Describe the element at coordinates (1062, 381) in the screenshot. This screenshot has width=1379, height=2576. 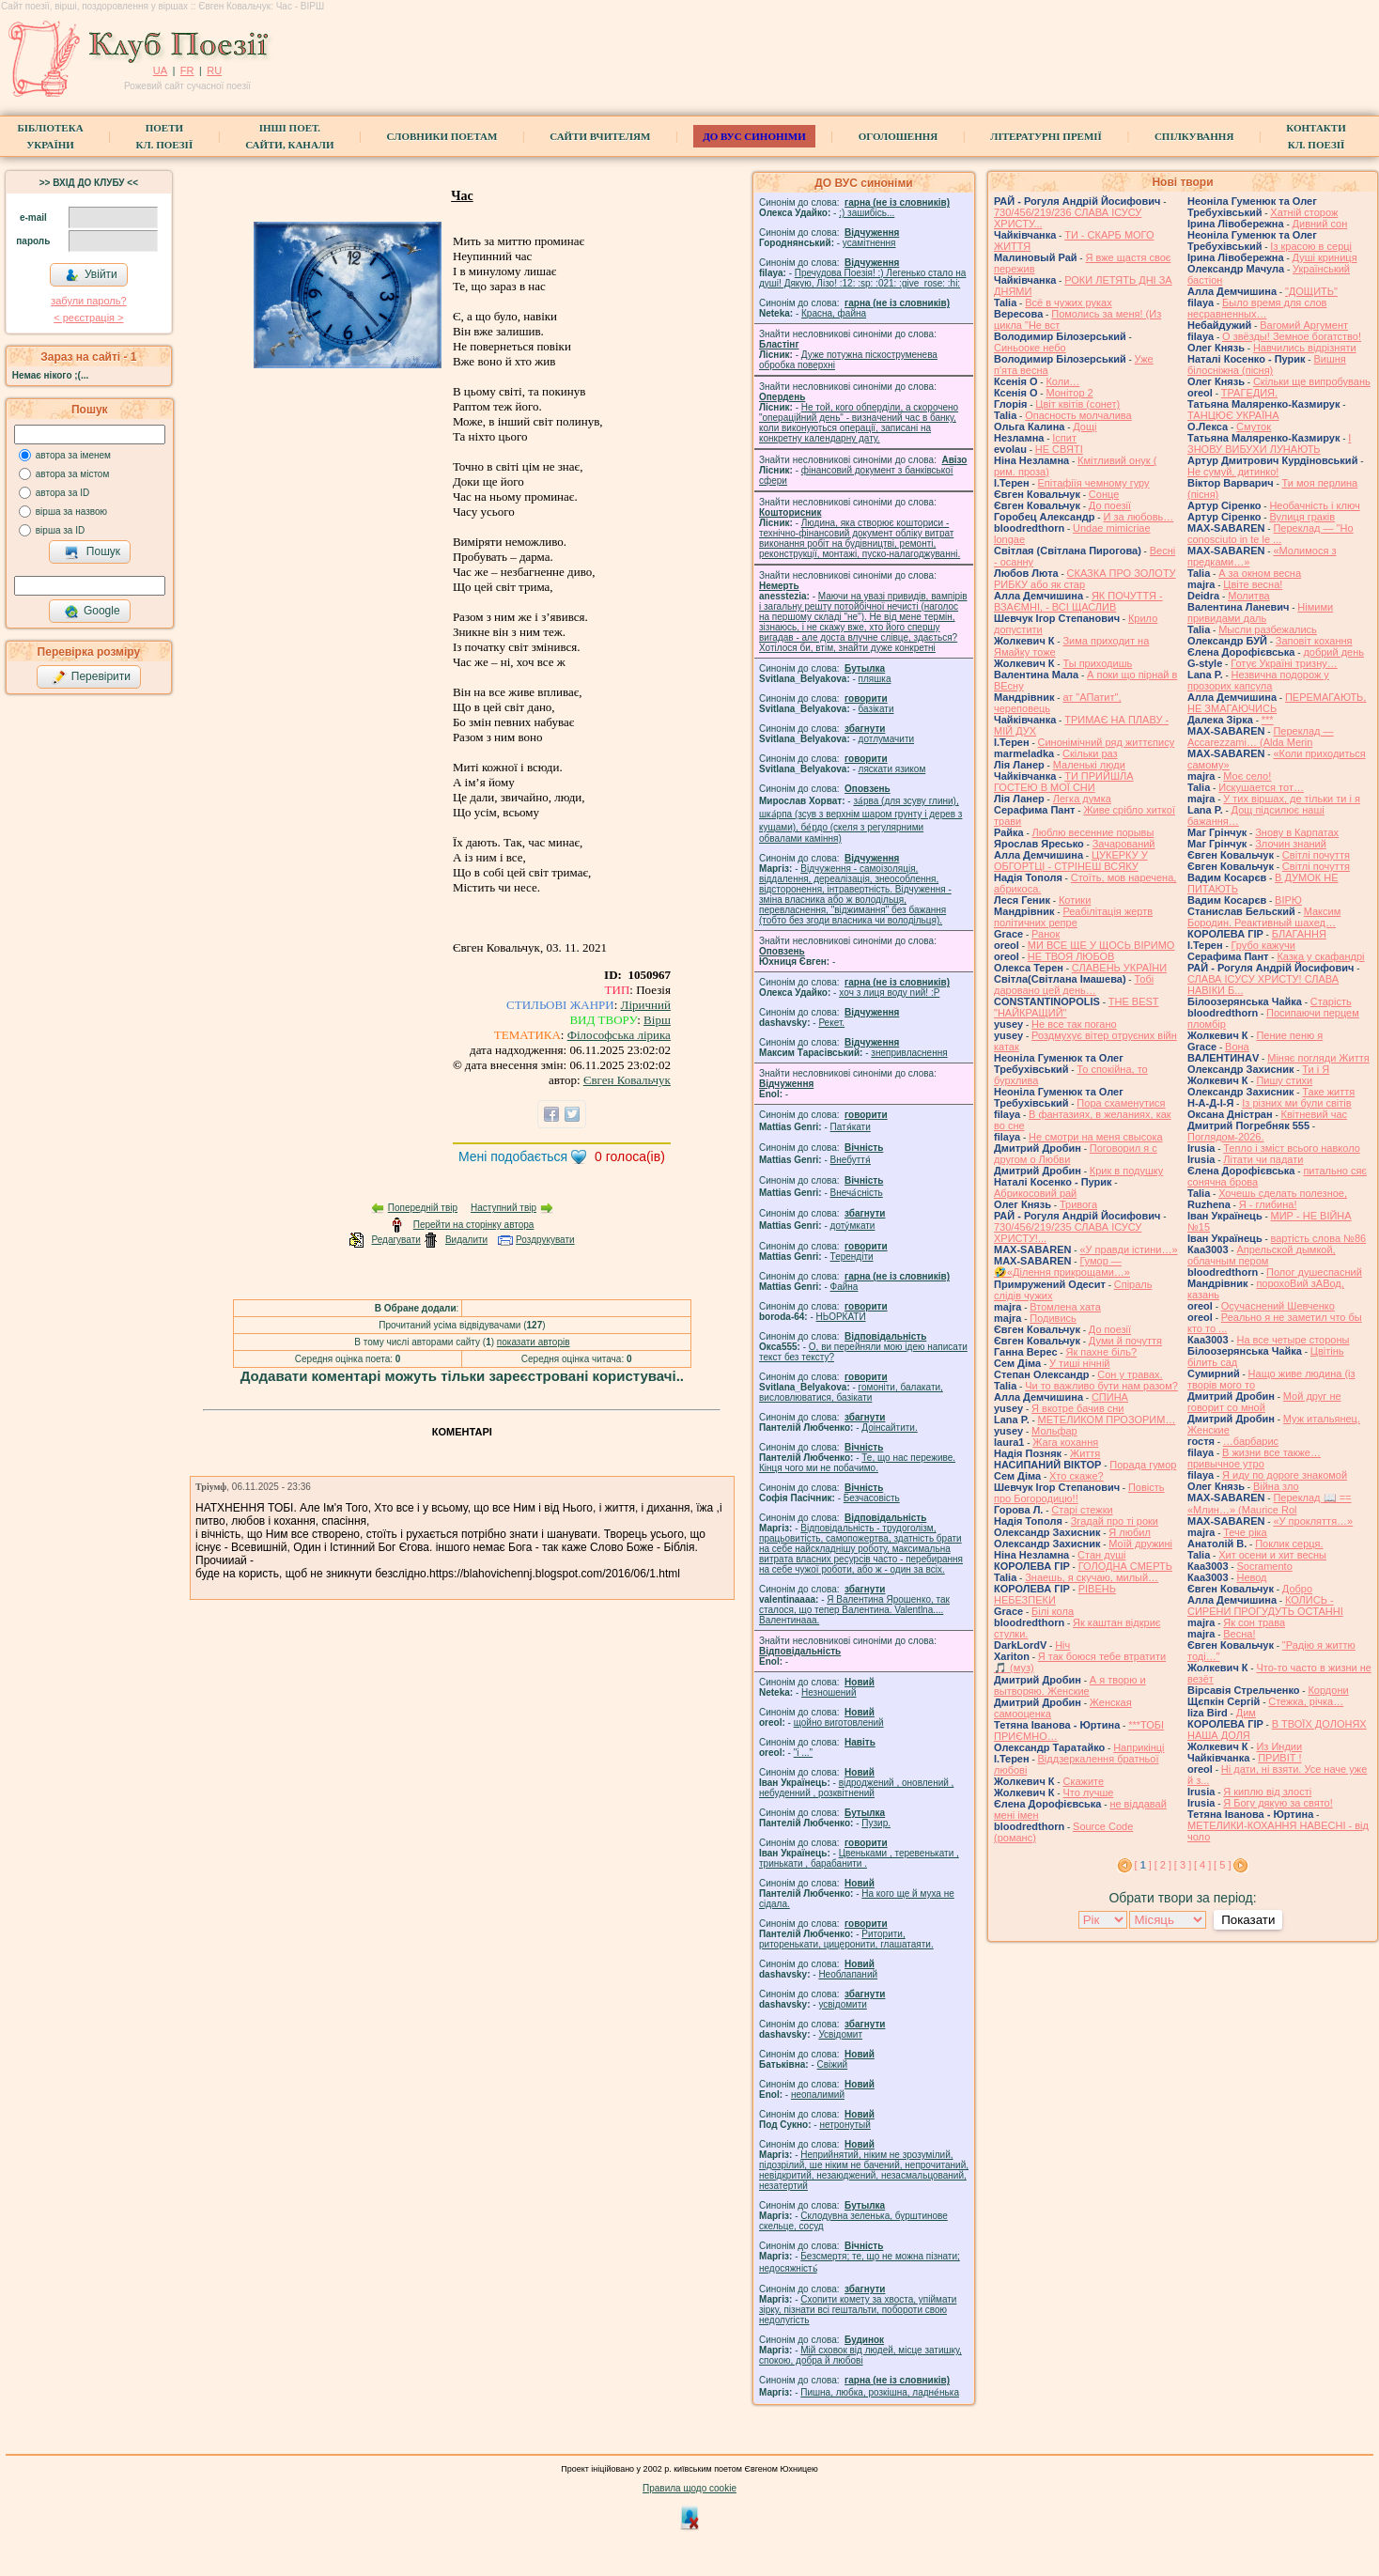
I see `Коли…` at that location.